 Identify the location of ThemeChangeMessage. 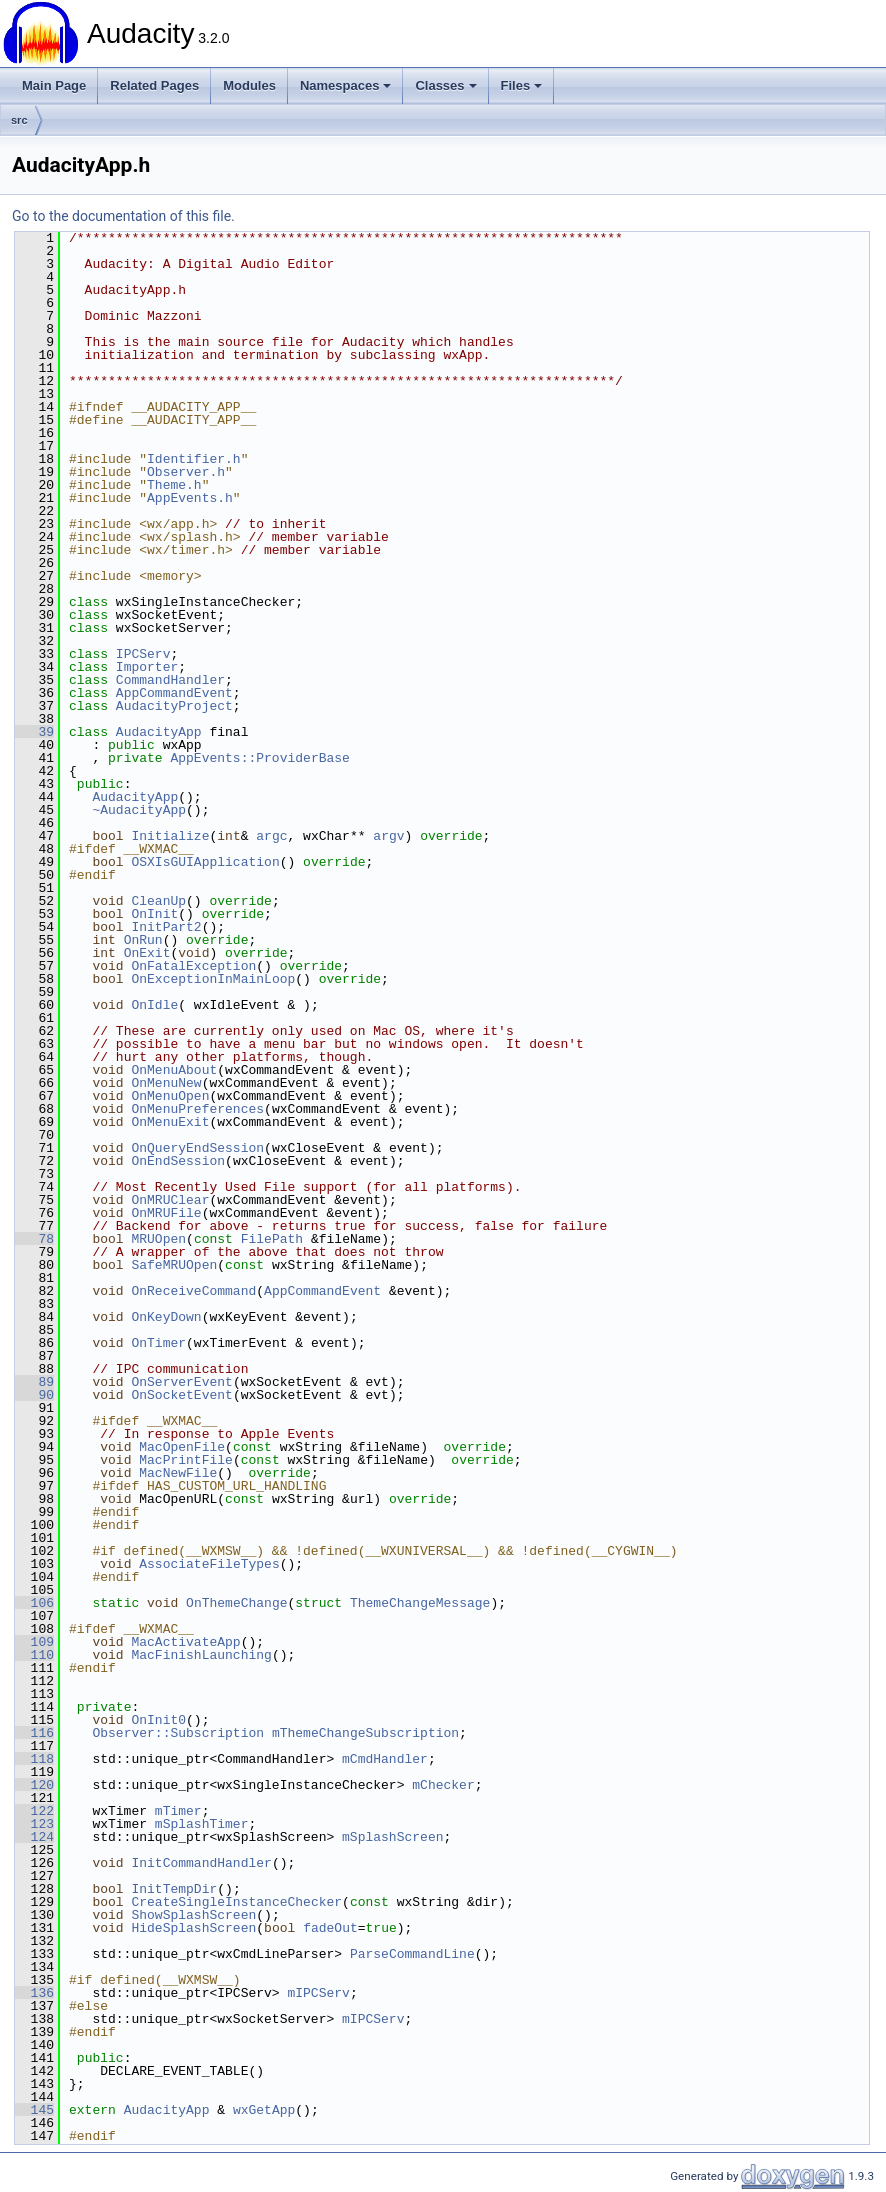
(420, 1603).